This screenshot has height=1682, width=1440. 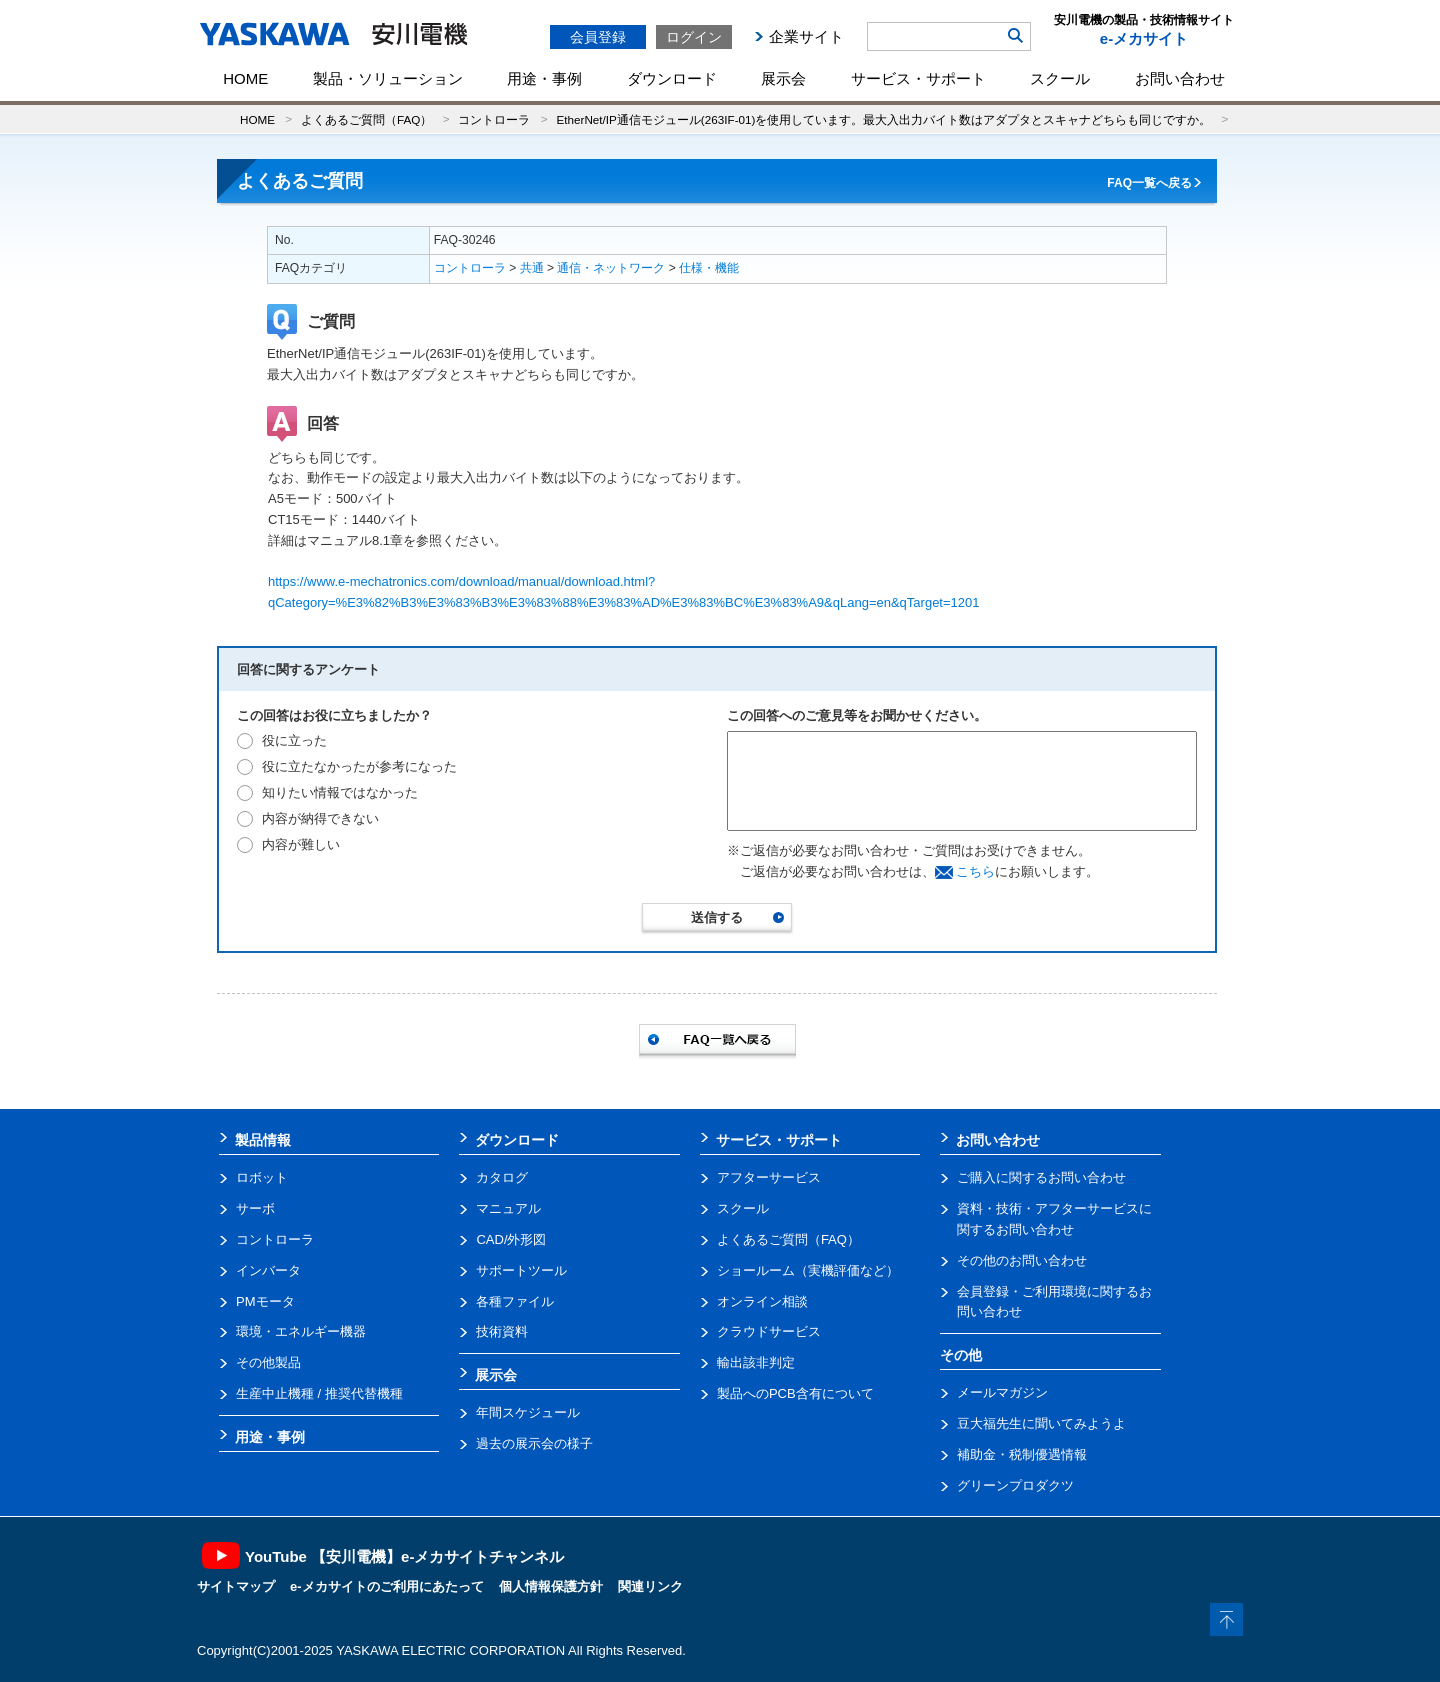 I want to click on ログイン, so click(x=694, y=37).